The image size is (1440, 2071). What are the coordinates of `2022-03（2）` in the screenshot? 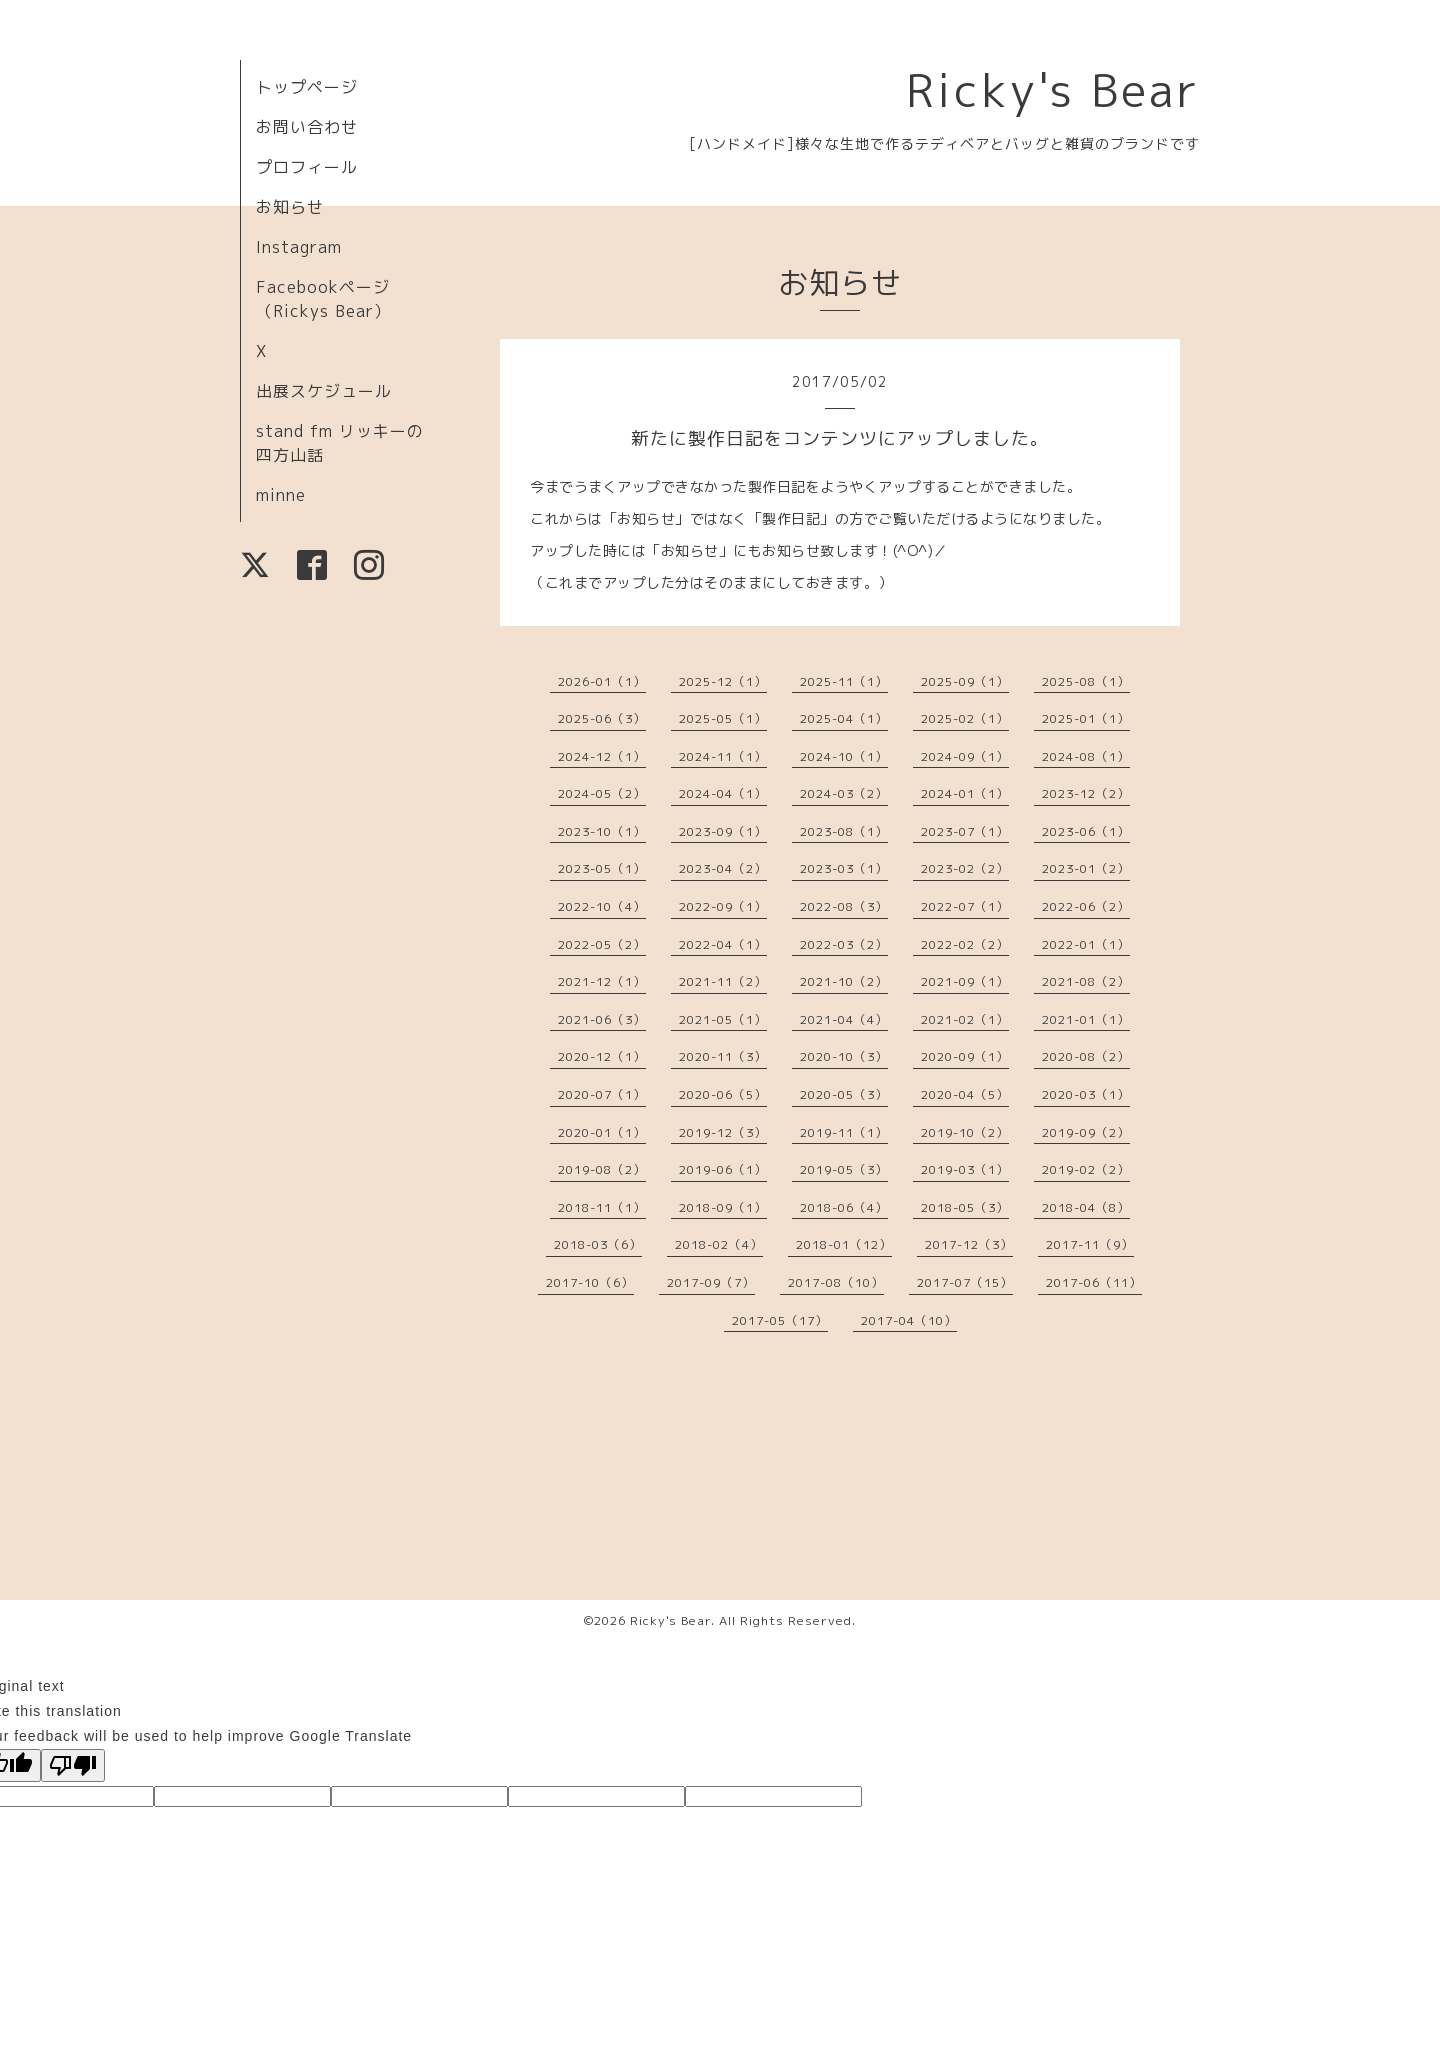 It's located at (844, 944).